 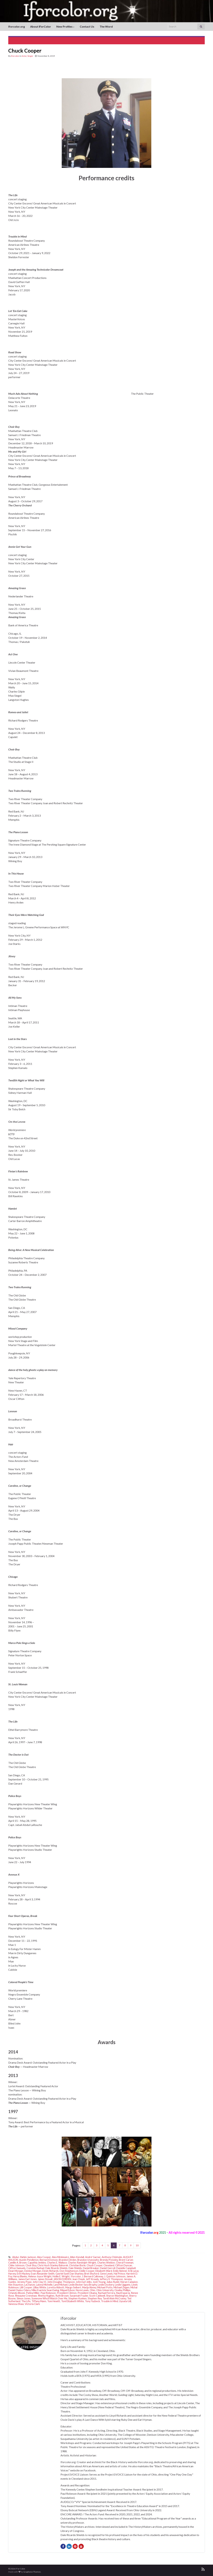 I want to click on Ohio University, so click(x=104, y=2290).